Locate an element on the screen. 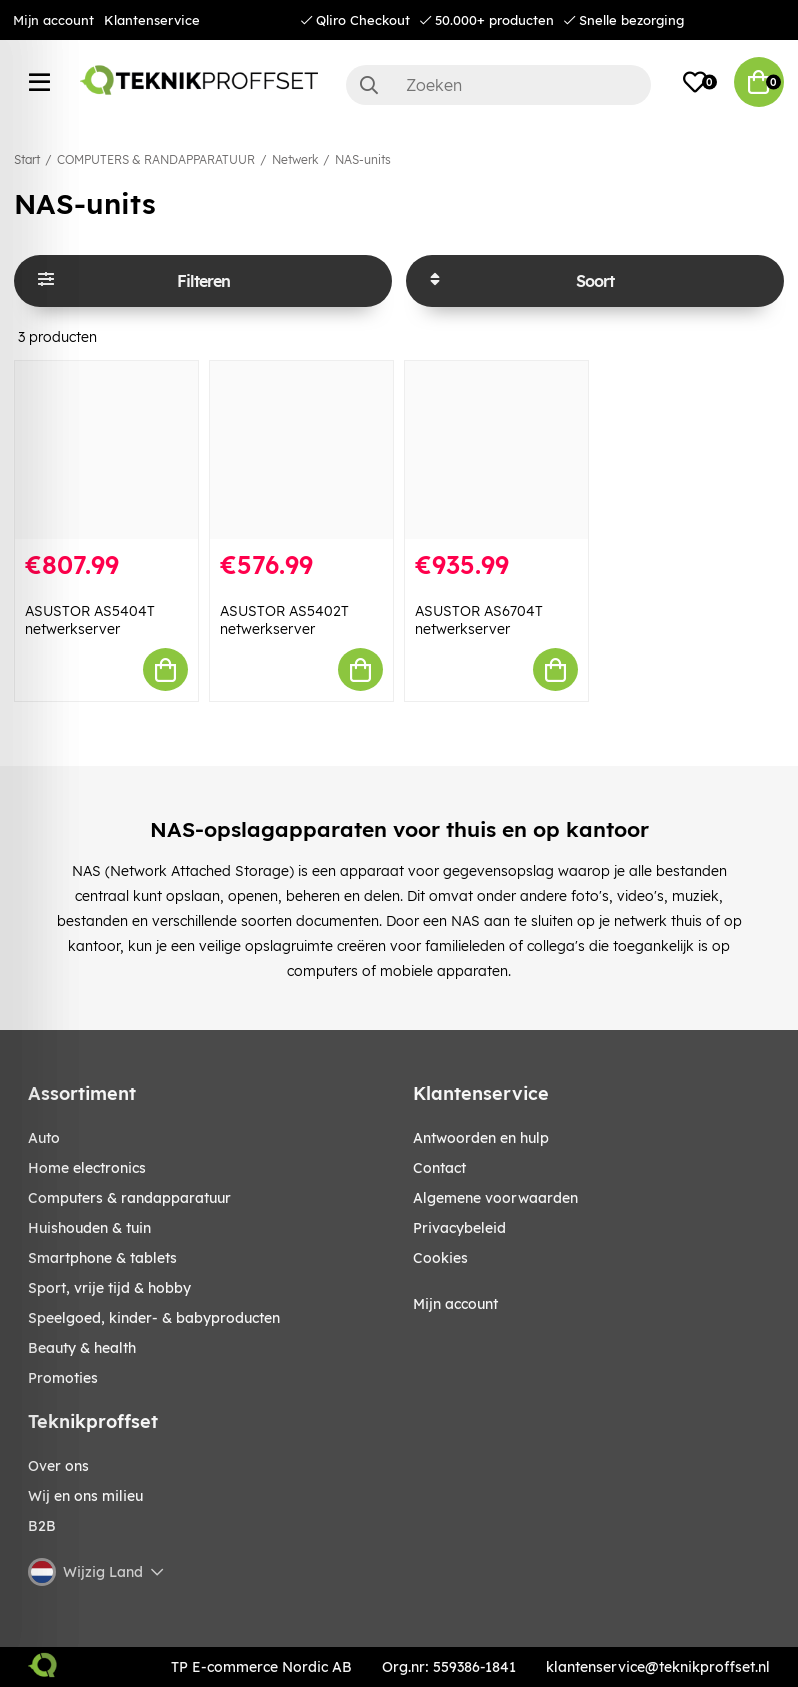 This screenshot has height=1687, width=798. Cookies is located at coordinates (440, 1258).